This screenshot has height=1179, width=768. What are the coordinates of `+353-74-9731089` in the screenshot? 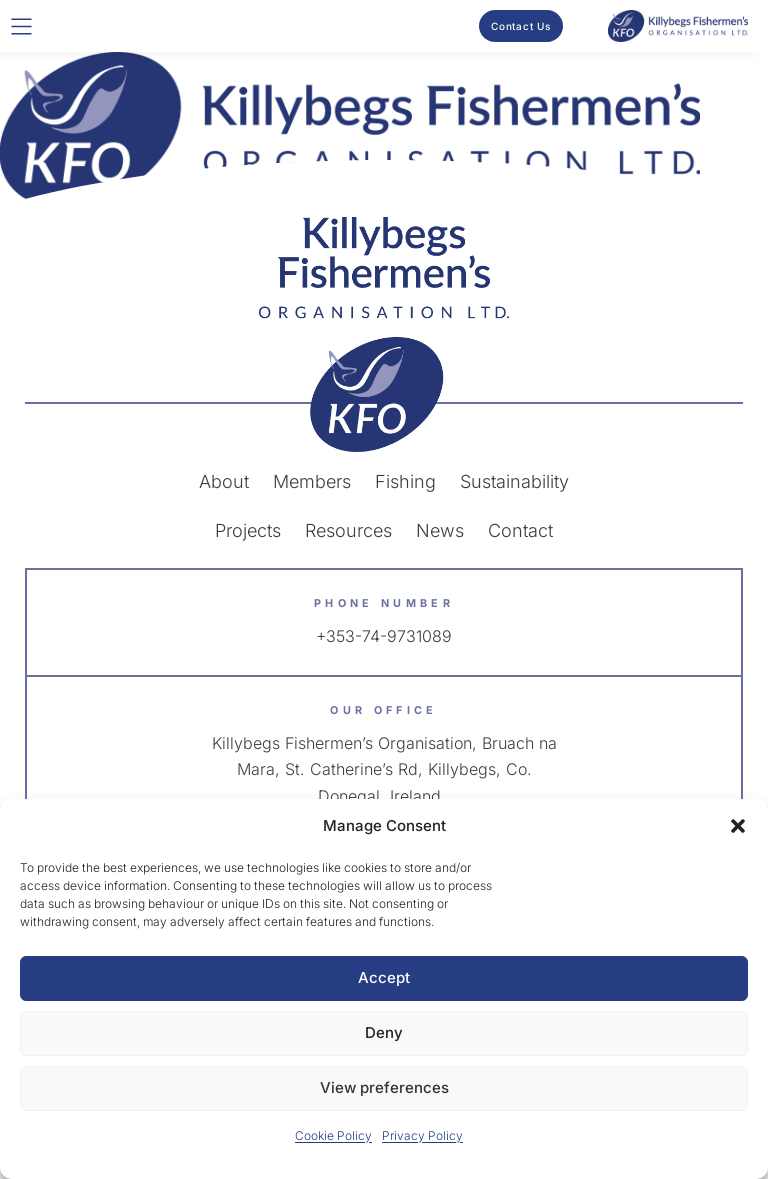 It's located at (384, 636).